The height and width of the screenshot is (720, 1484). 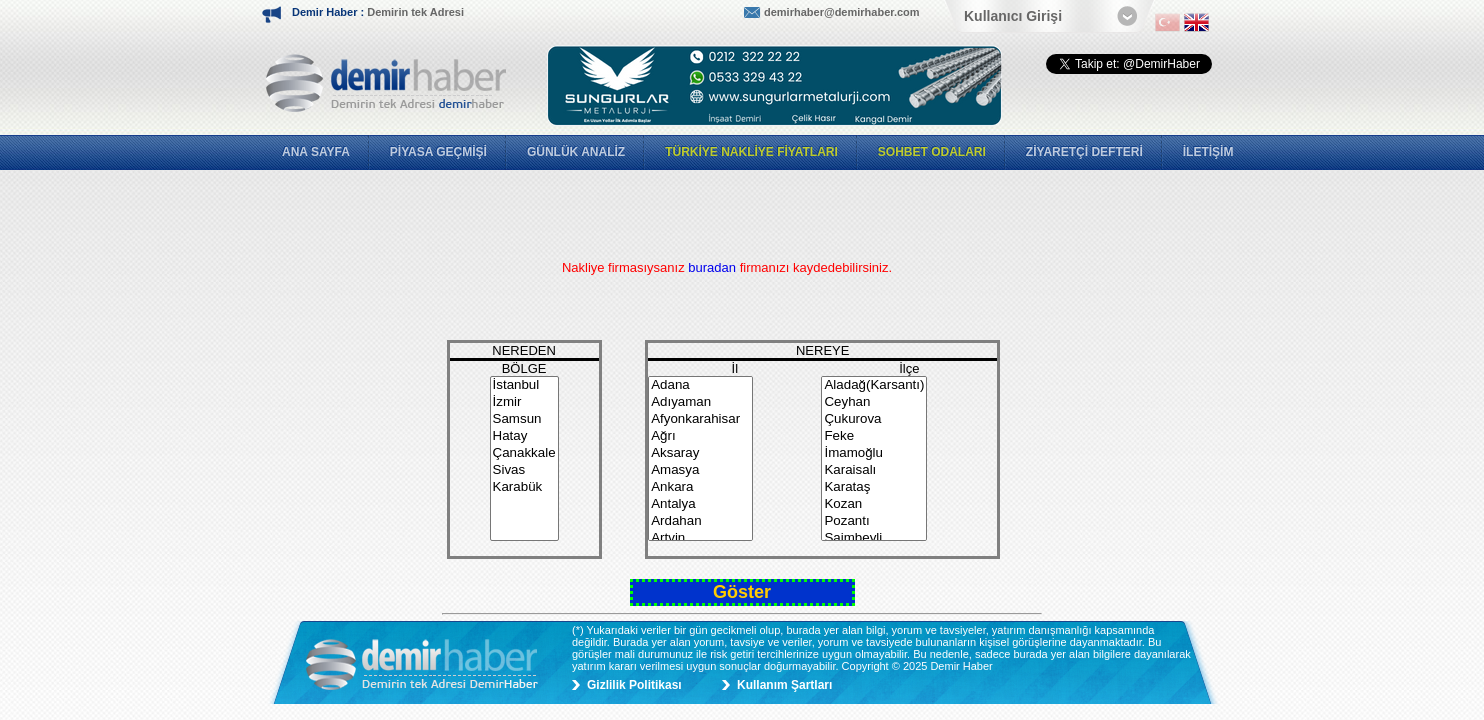 What do you see at coordinates (524, 419) in the screenshot?
I see `Samsun` at bounding box center [524, 419].